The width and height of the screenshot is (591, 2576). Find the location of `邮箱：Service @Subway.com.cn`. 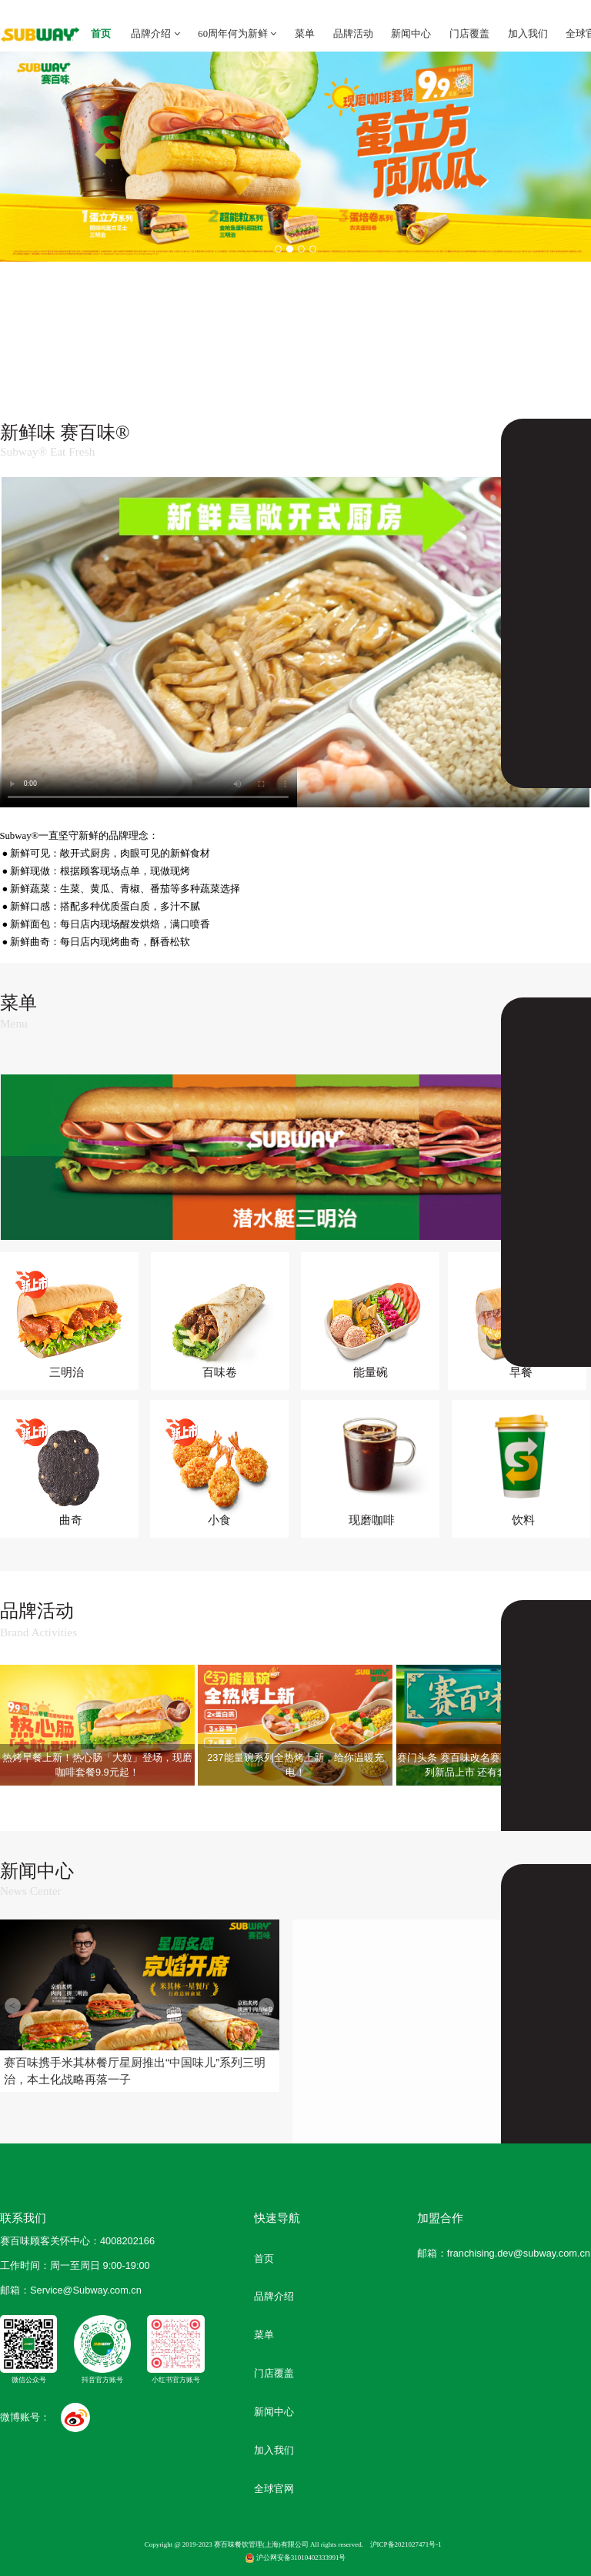

邮箱：Service @Subway.com.cn is located at coordinates (71, 2290).